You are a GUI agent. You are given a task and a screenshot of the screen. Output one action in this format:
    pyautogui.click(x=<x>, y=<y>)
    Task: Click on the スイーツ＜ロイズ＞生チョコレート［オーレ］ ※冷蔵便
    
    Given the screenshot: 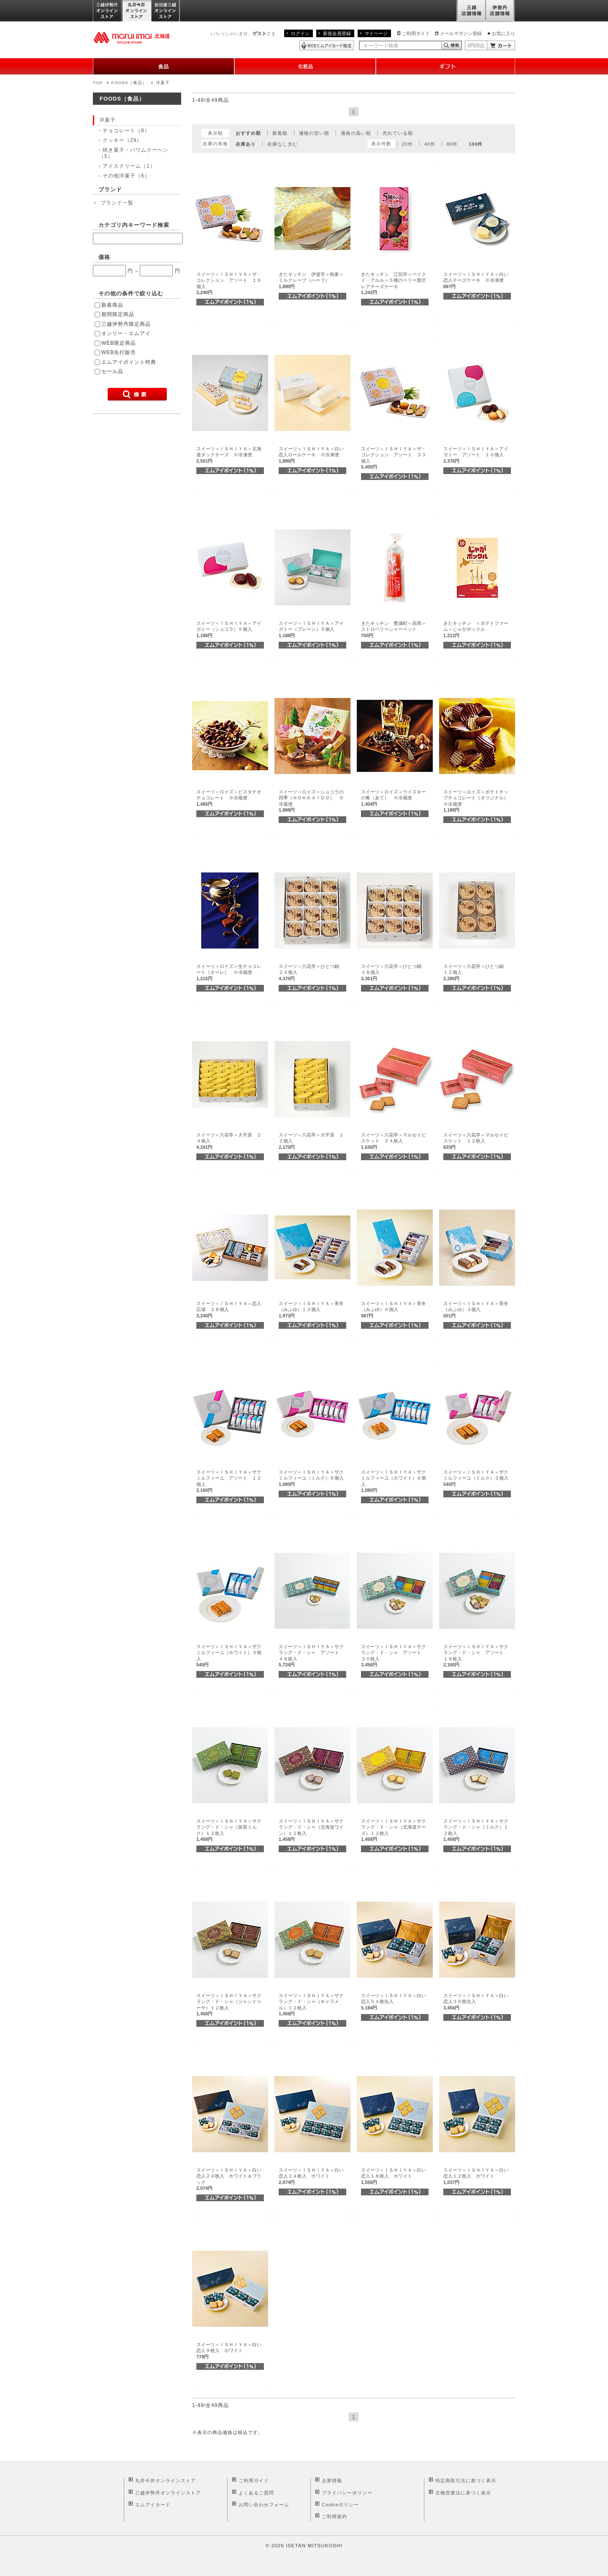 What is the action you would take?
    pyautogui.click(x=228, y=972)
    